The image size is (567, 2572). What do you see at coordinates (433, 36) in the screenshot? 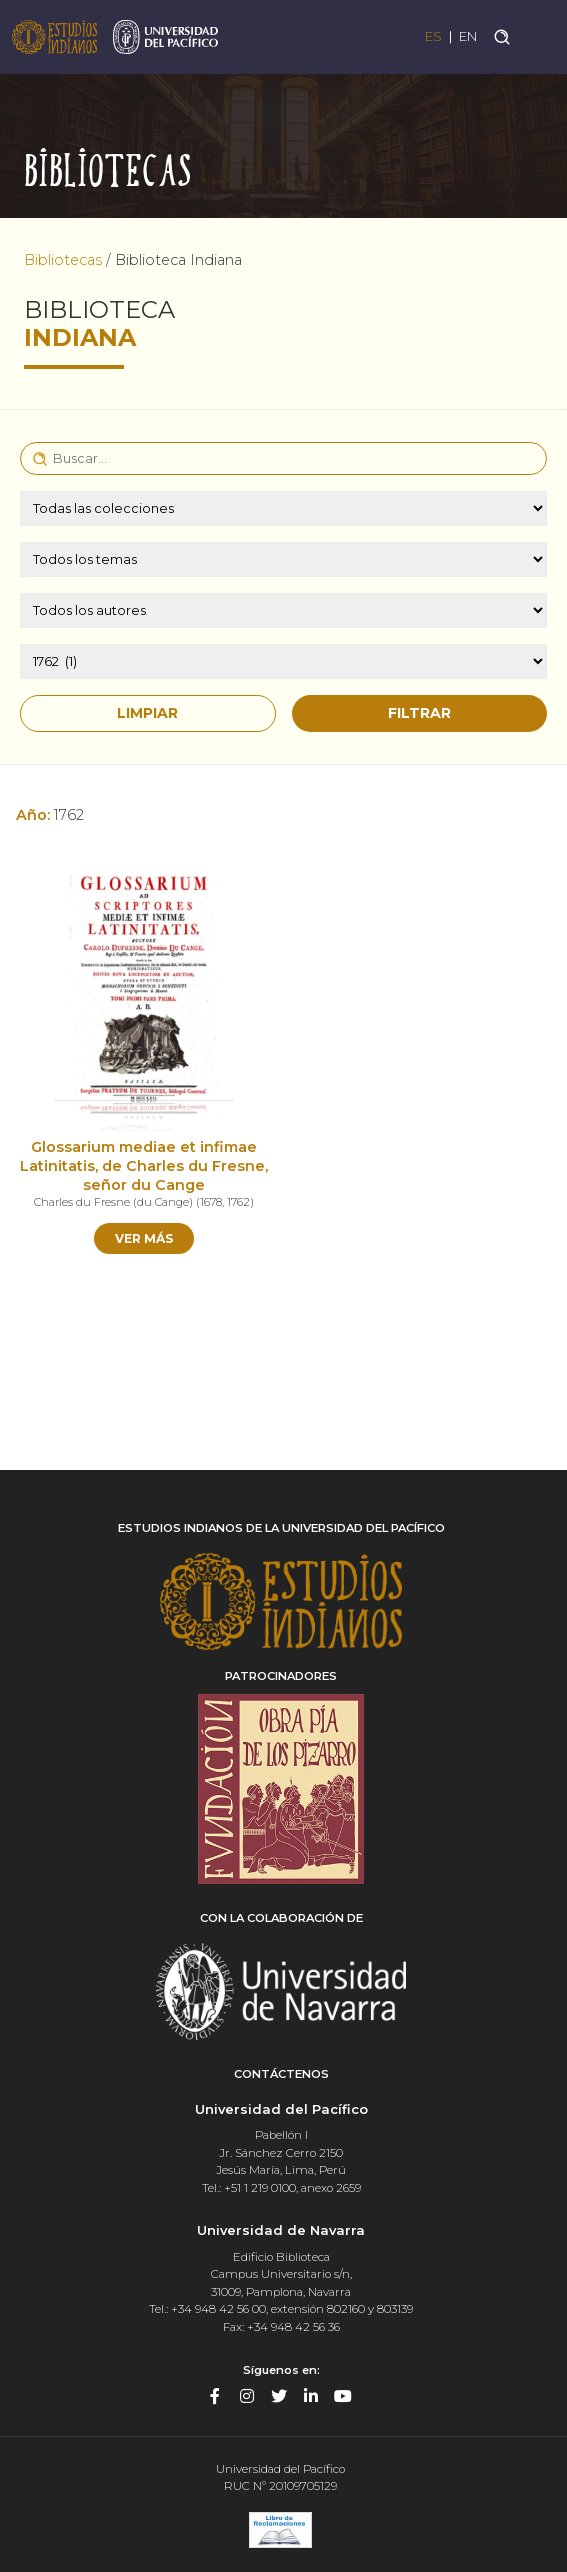
I see `ES` at bounding box center [433, 36].